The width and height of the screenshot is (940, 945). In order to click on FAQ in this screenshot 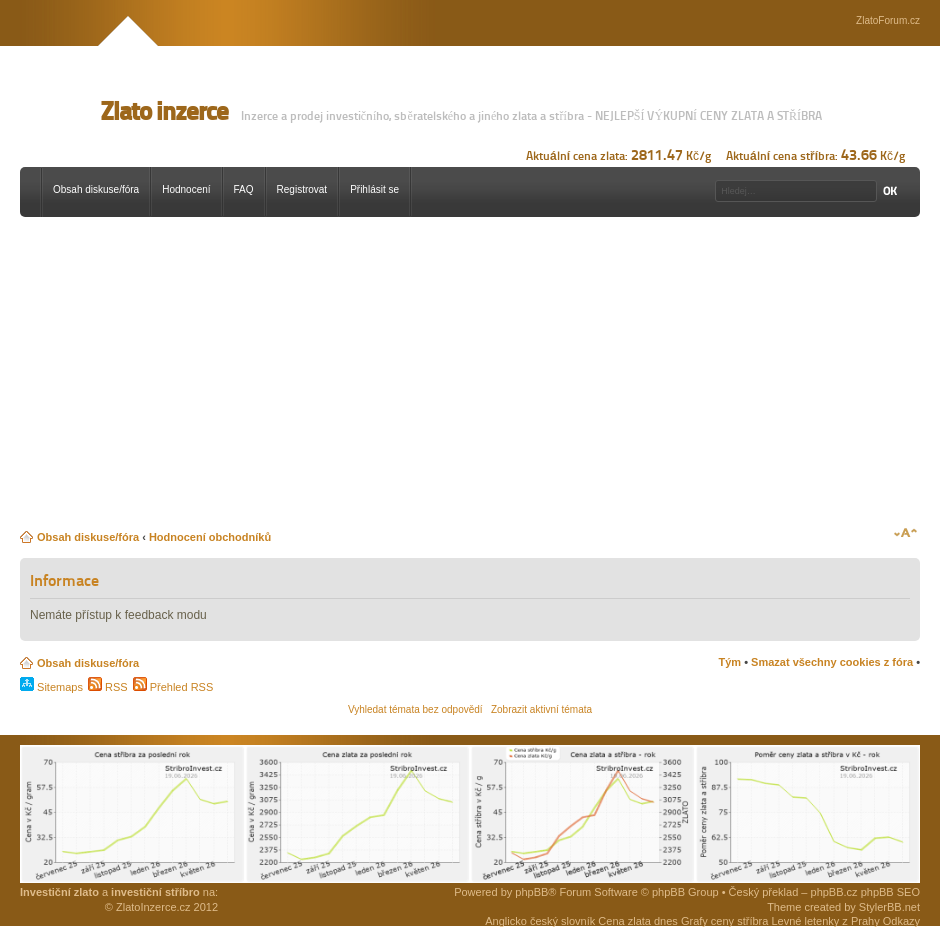, I will do `click(244, 189)`.